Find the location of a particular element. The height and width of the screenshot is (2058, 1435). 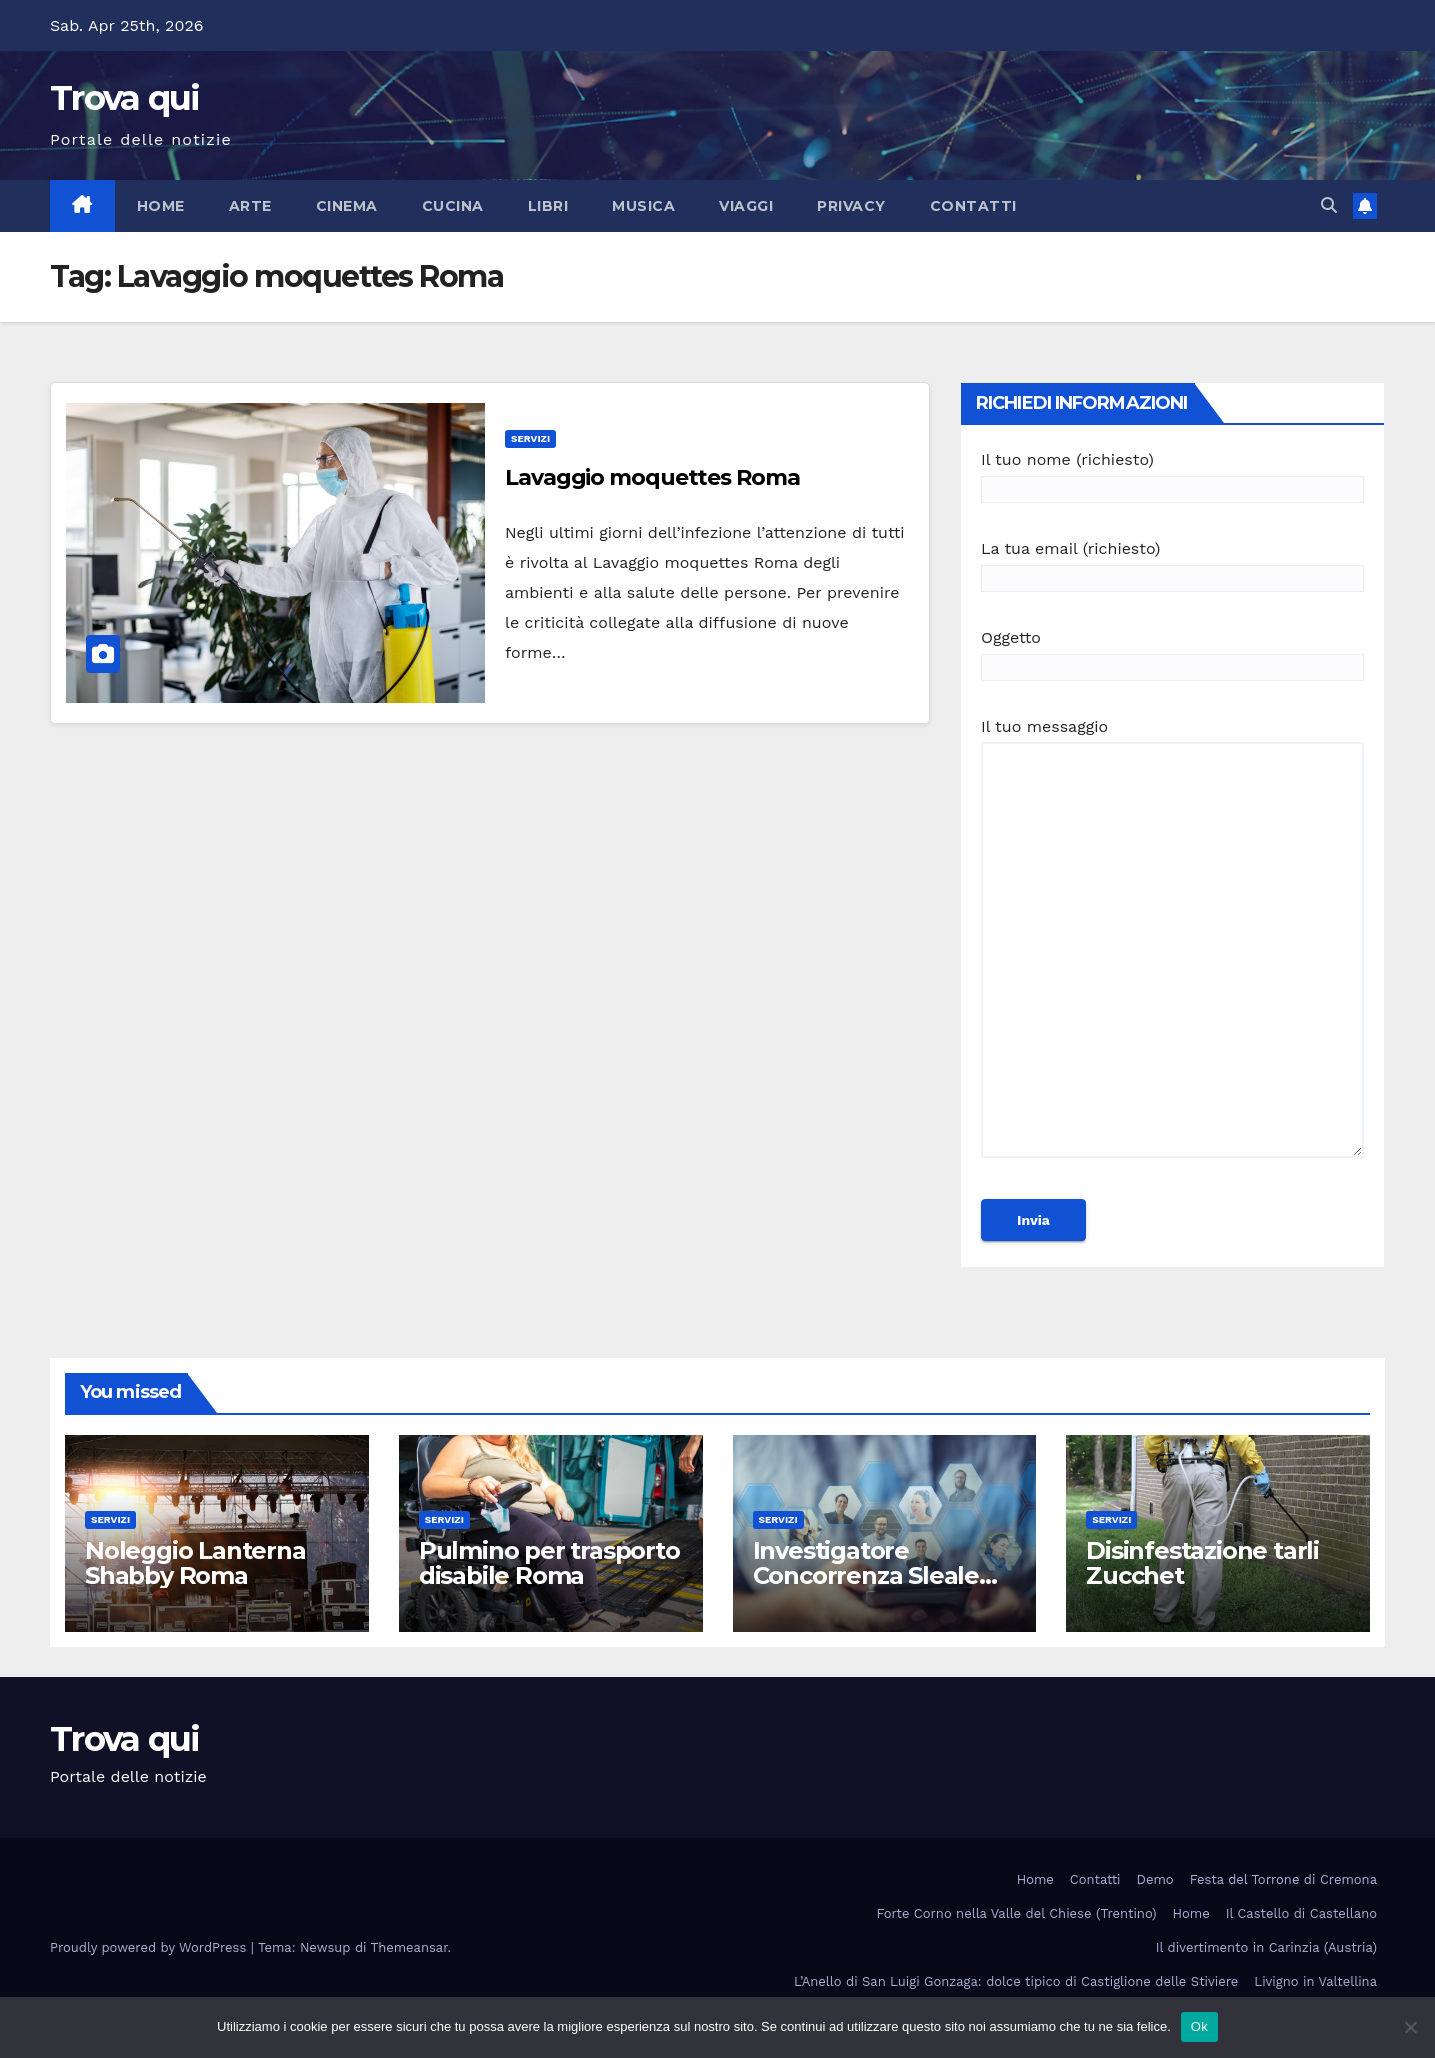

Contatti is located at coordinates (973, 206).